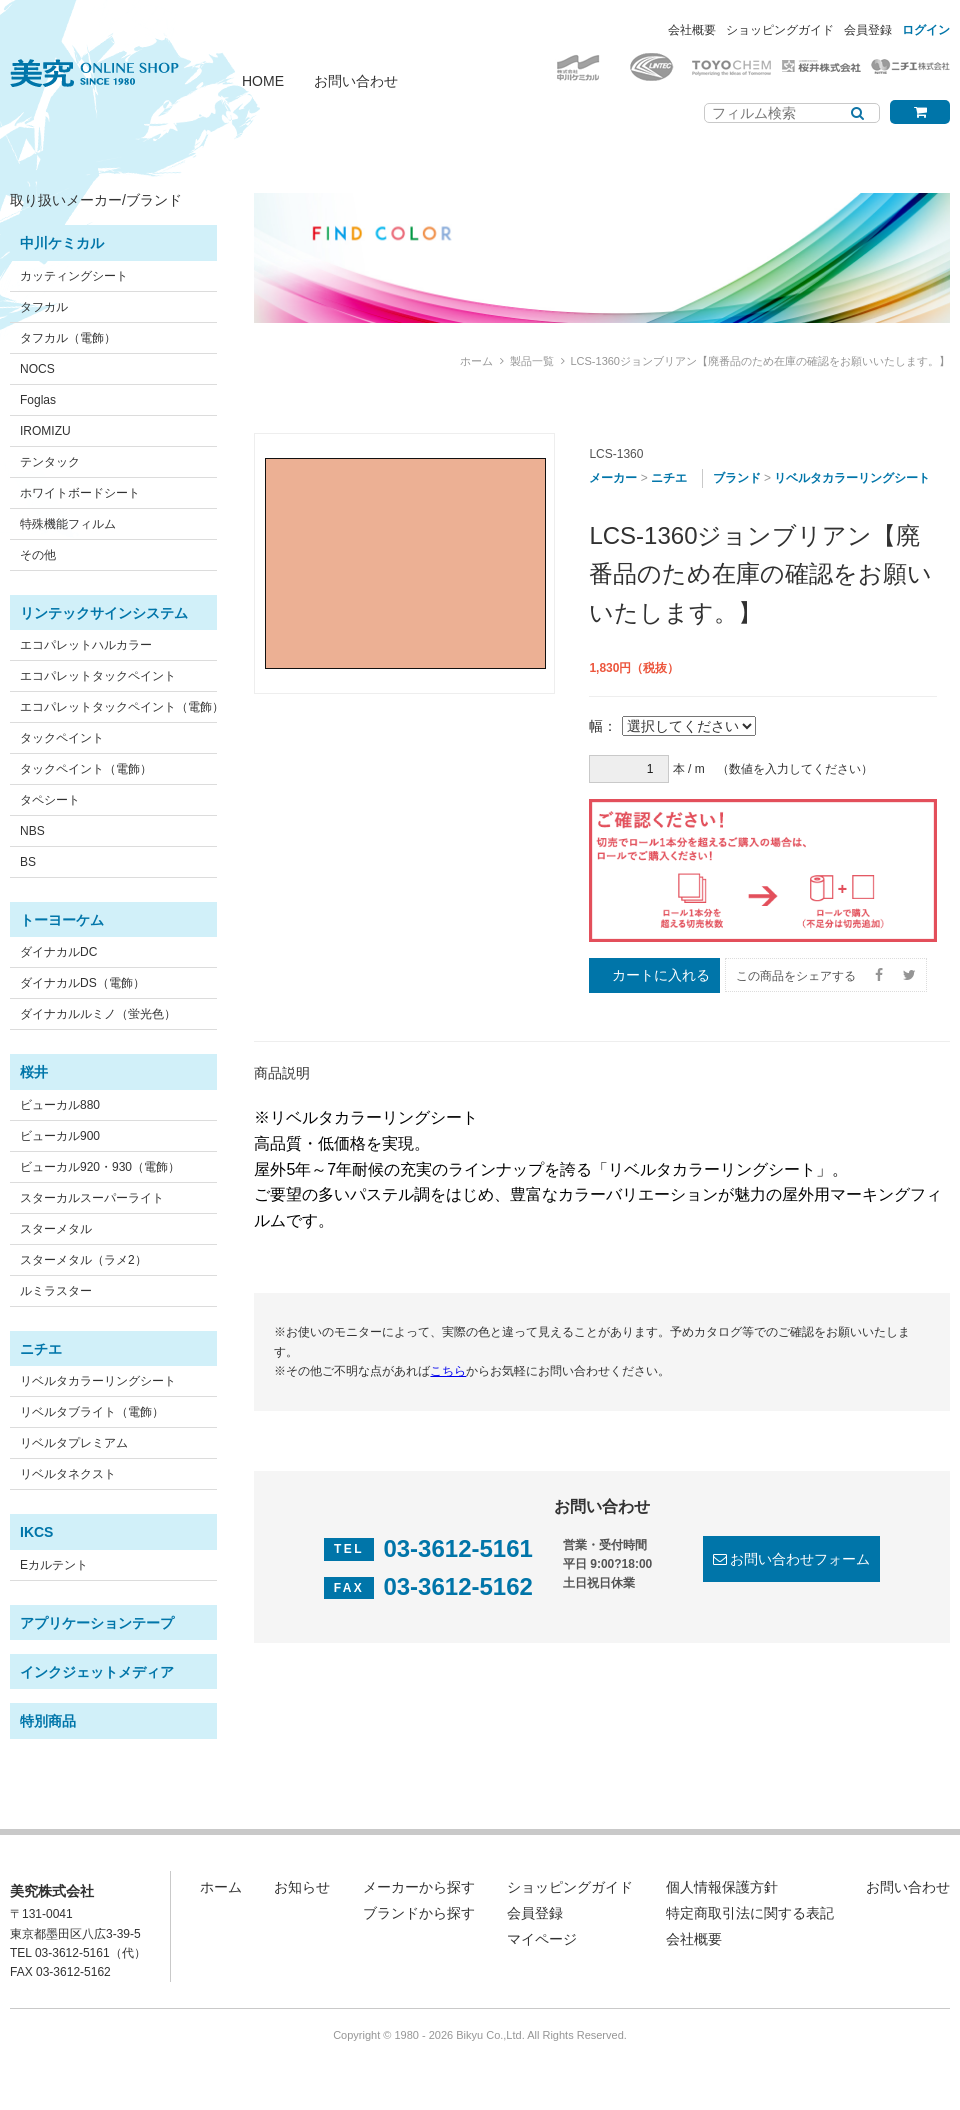 Image resolution: width=960 pixels, height=2110 pixels. Describe the element at coordinates (926, 30) in the screenshot. I see `ログイン` at that location.